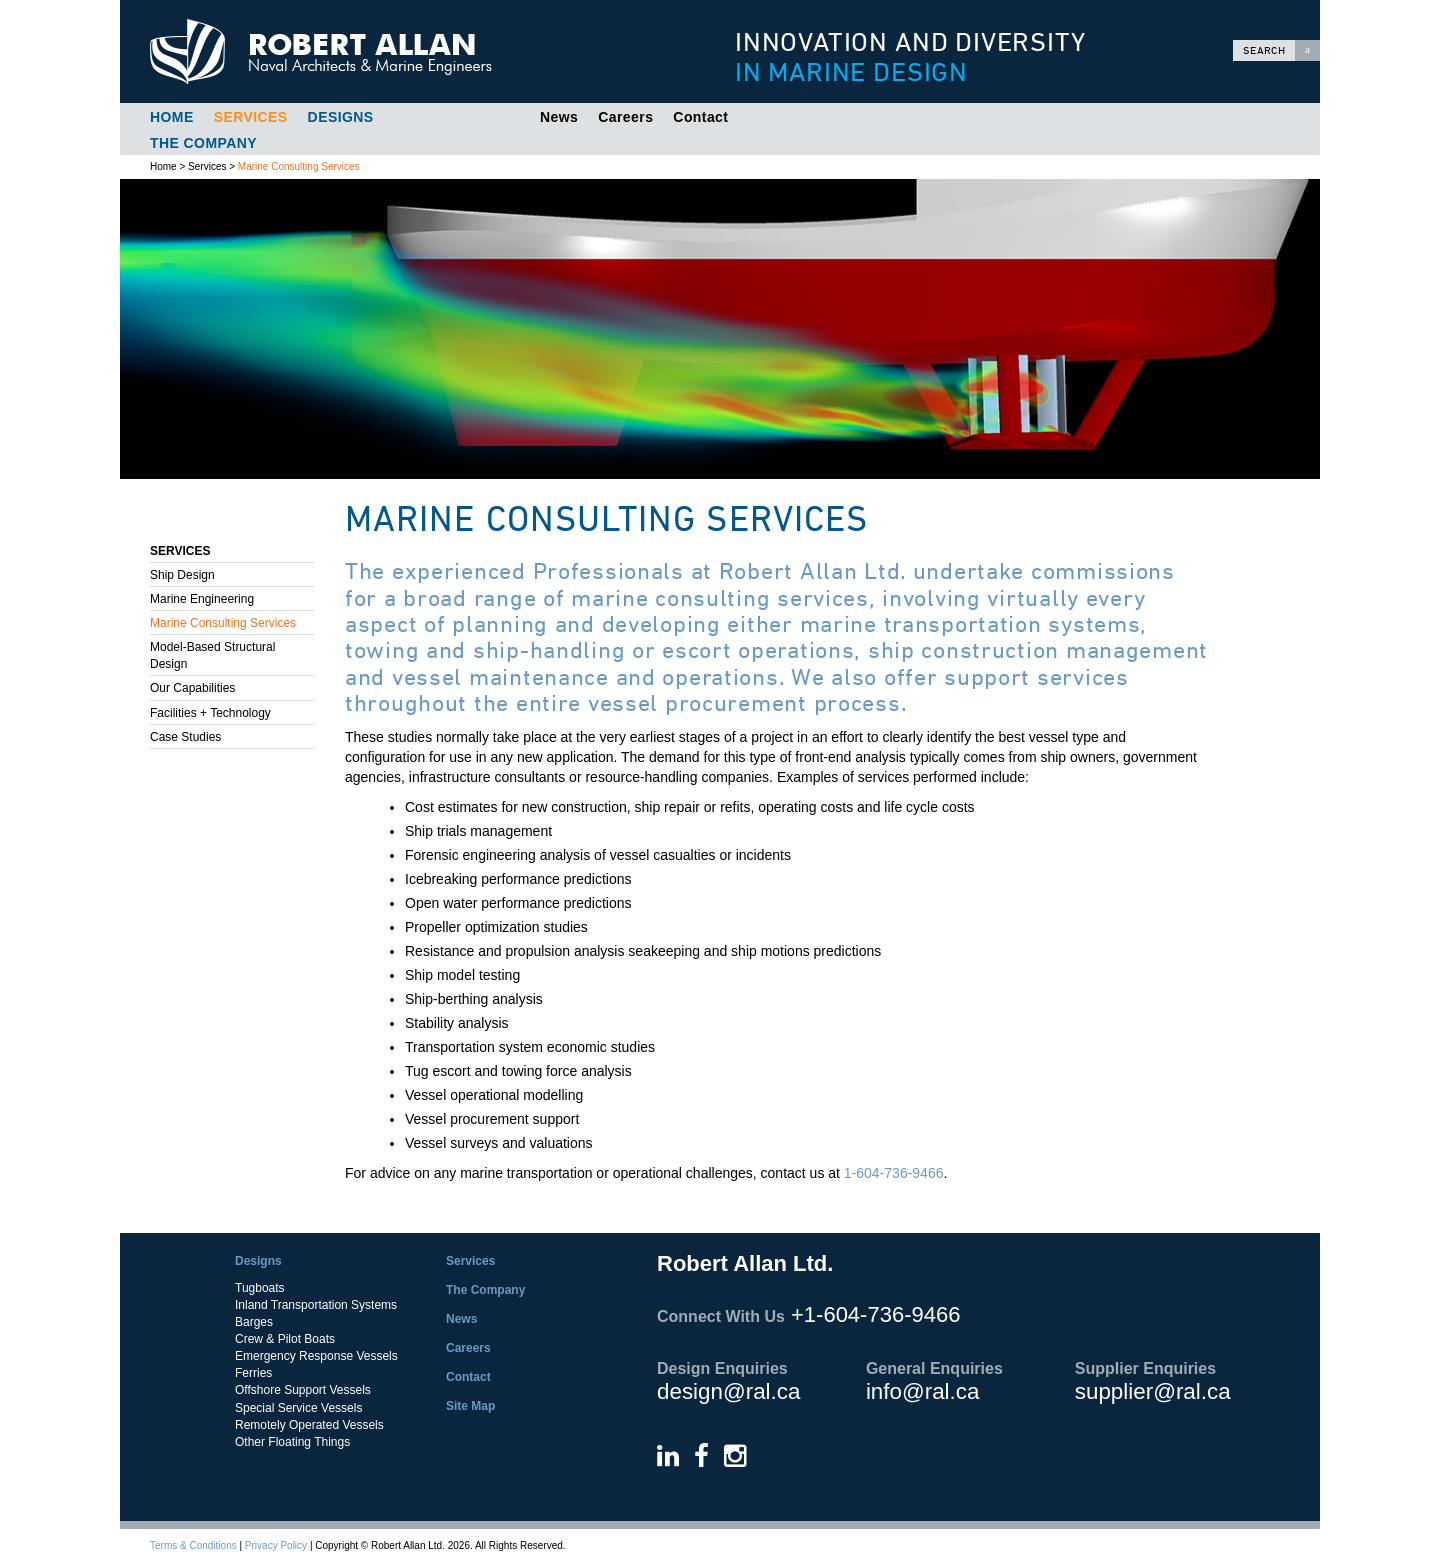 The width and height of the screenshot is (1440, 1564). What do you see at coordinates (253, 1373) in the screenshot?
I see `Ferries` at bounding box center [253, 1373].